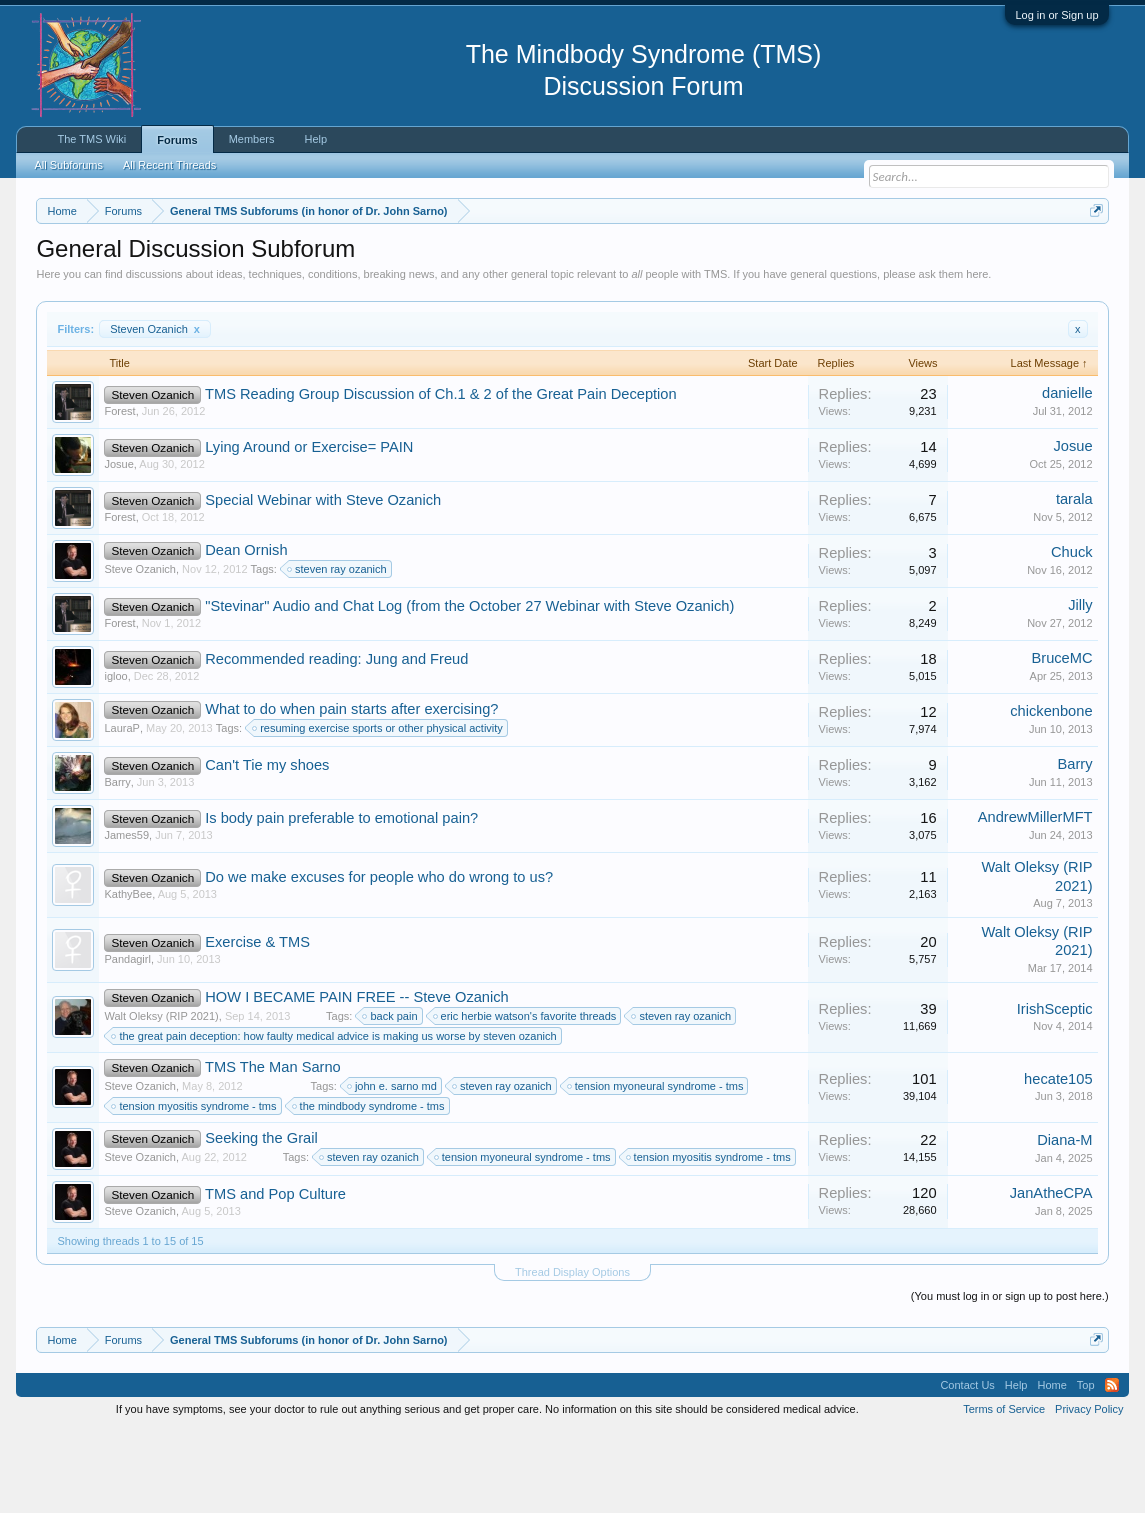 Image resolution: width=1145 pixels, height=1513 pixels. I want to click on Help, so click(315, 139).